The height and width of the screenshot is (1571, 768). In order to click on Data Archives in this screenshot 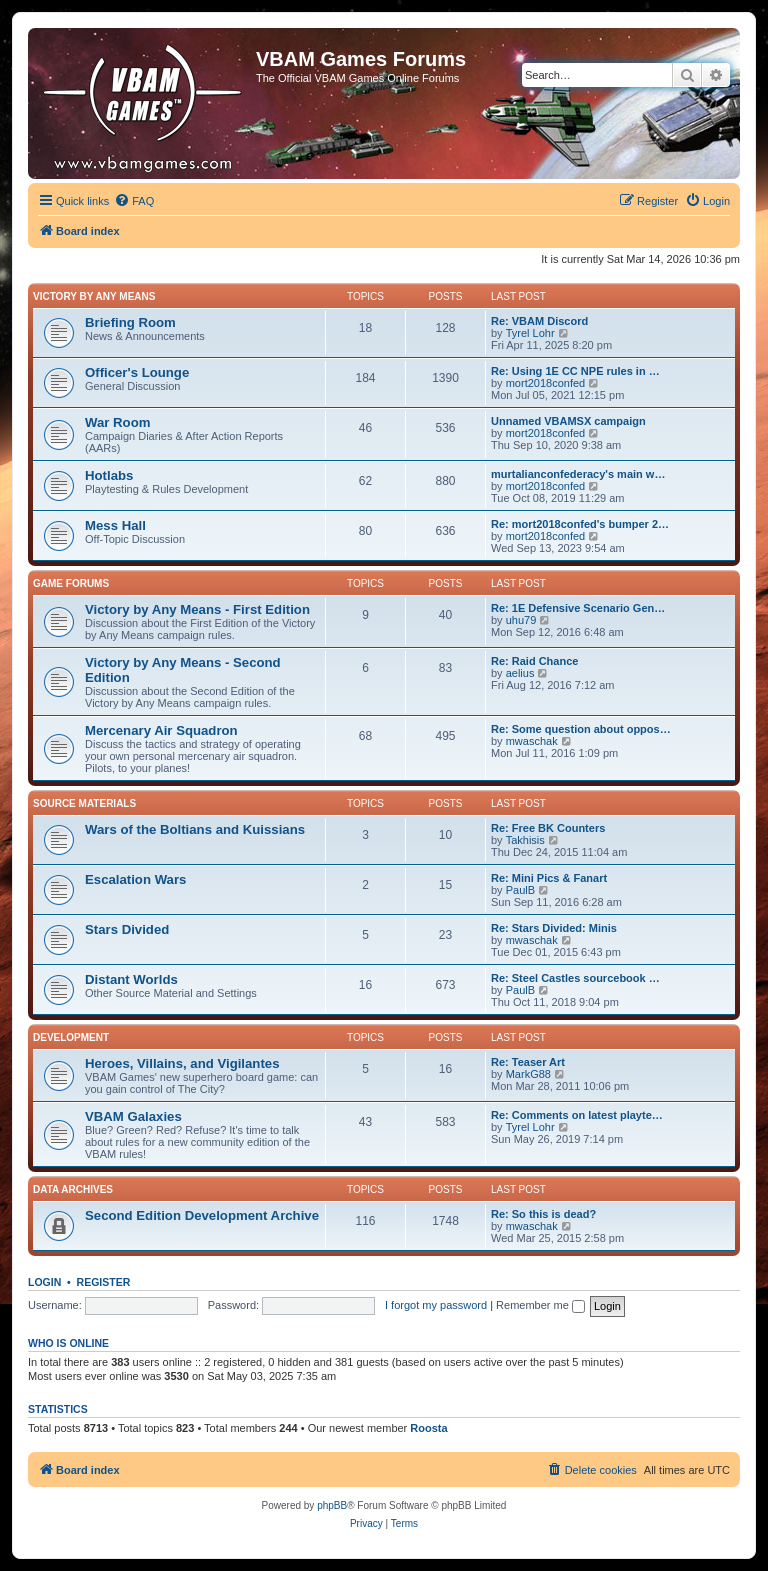, I will do `click(73, 1189)`.